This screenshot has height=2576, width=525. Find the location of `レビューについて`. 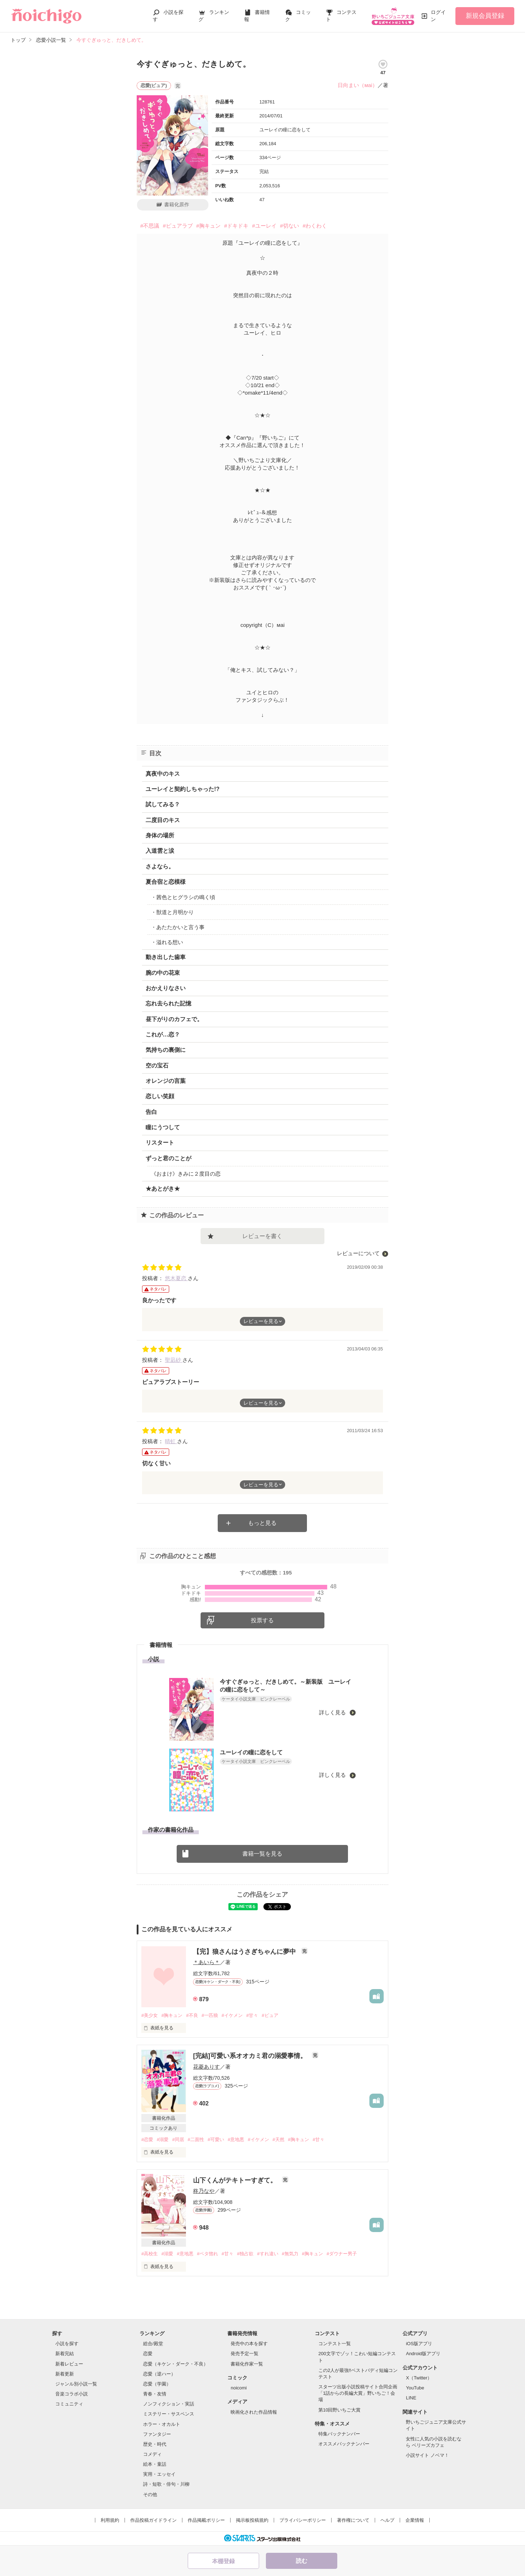

レビューについて is located at coordinates (358, 1253).